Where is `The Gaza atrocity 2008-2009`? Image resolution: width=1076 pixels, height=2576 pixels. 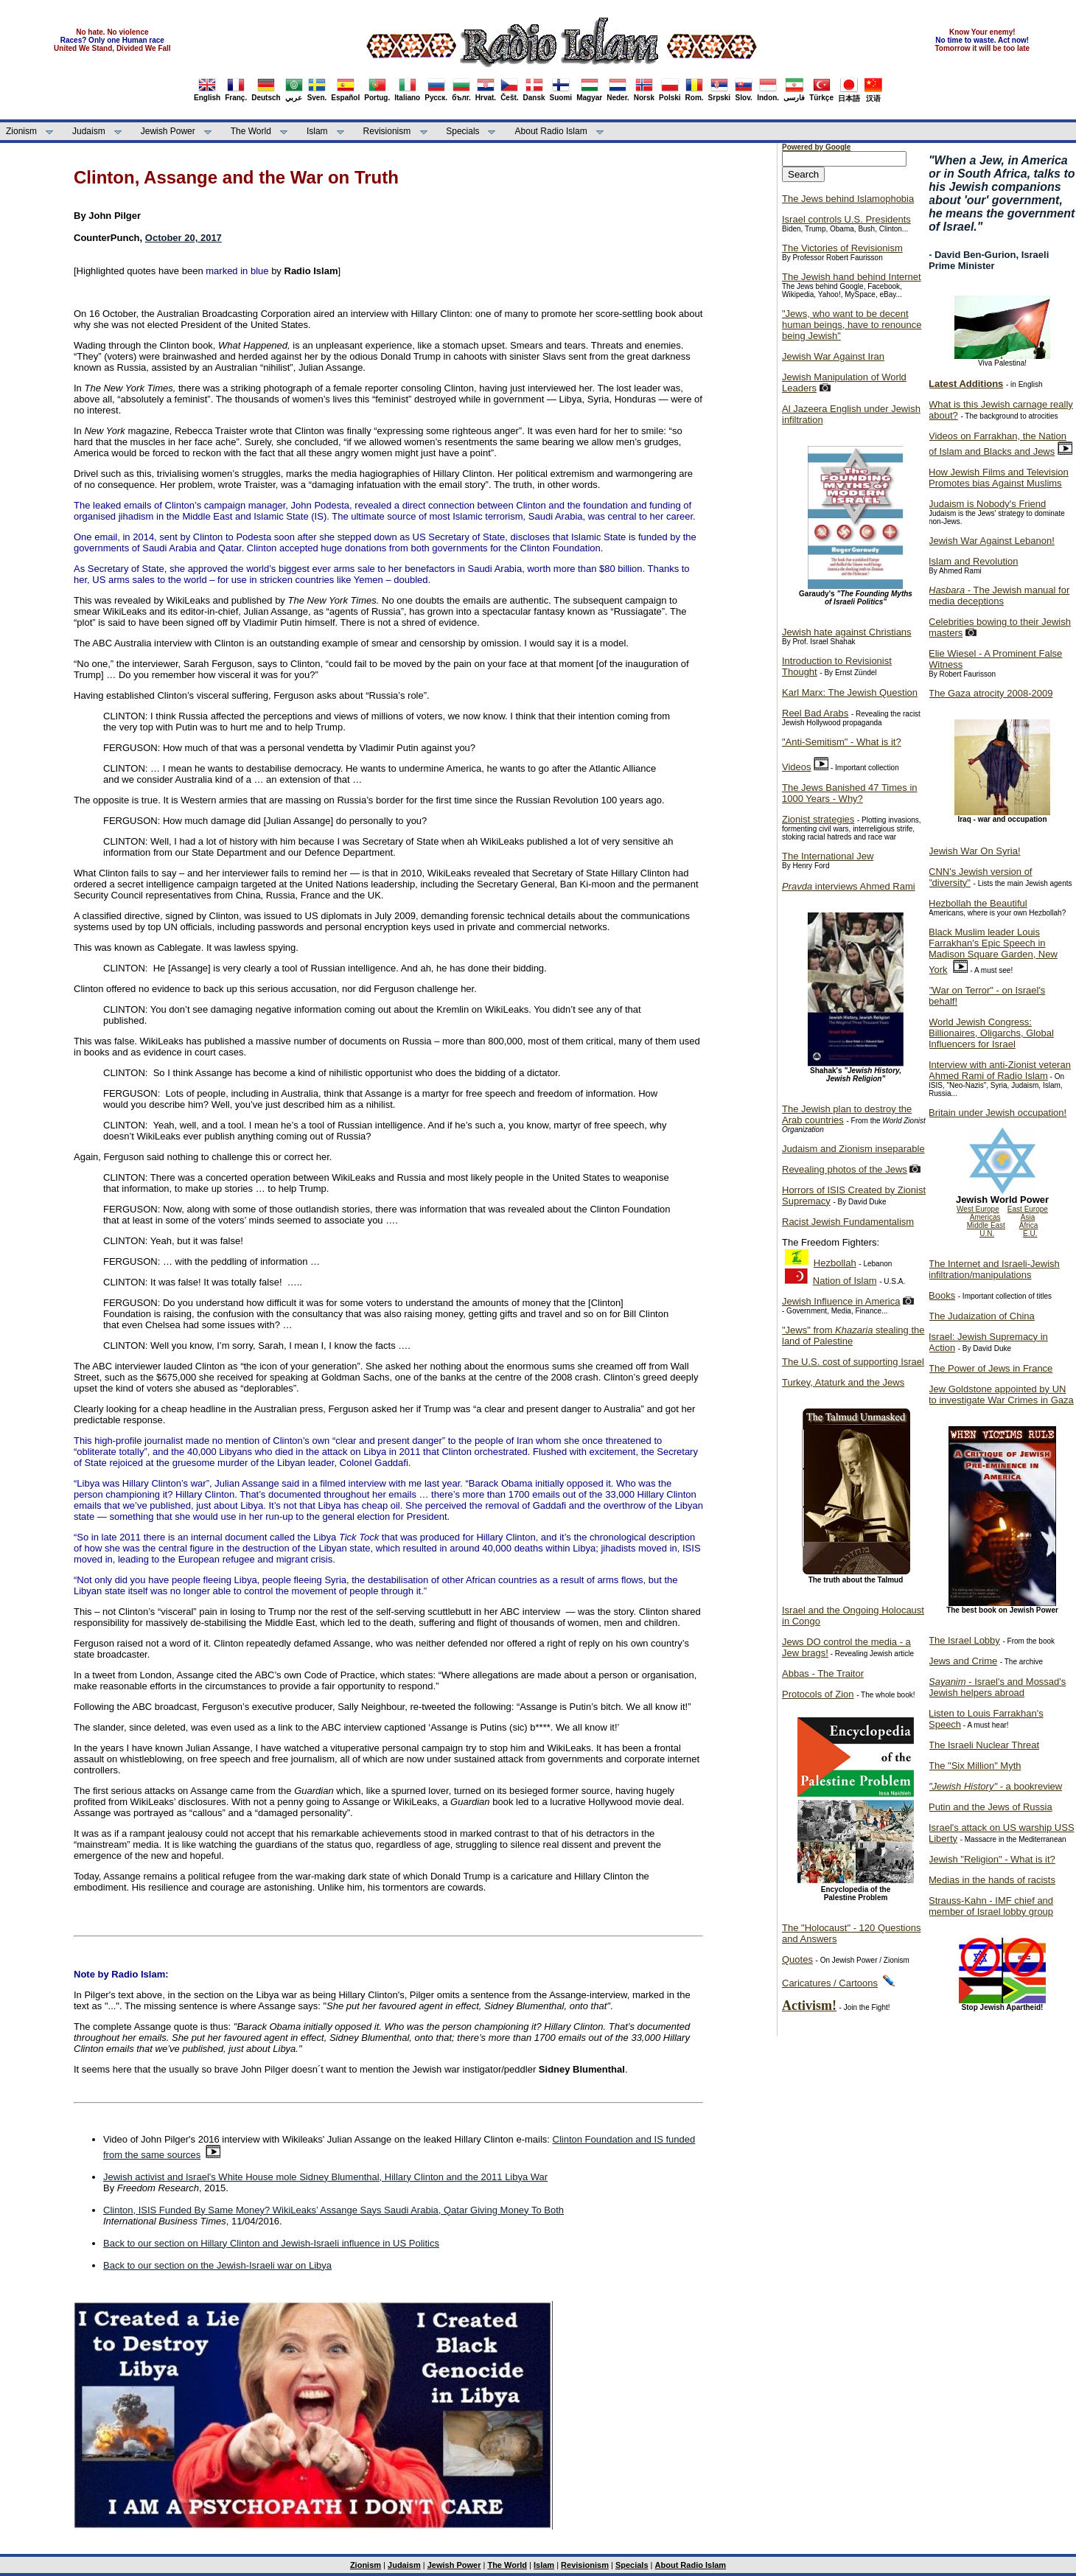 The Gaza atrocity 2008-2009 is located at coordinates (990, 693).